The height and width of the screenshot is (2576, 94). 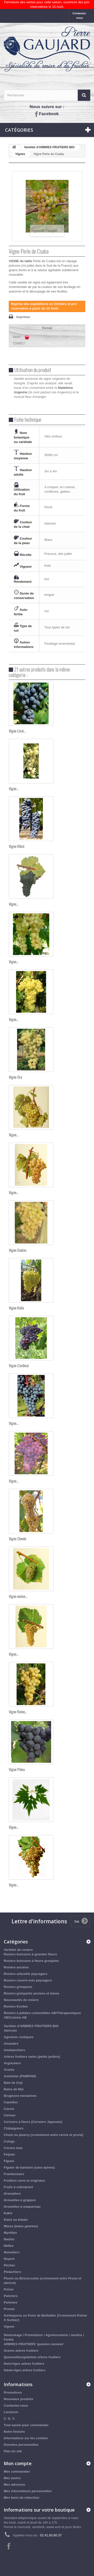 I want to click on Pommes, so click(x=10, y=2302).